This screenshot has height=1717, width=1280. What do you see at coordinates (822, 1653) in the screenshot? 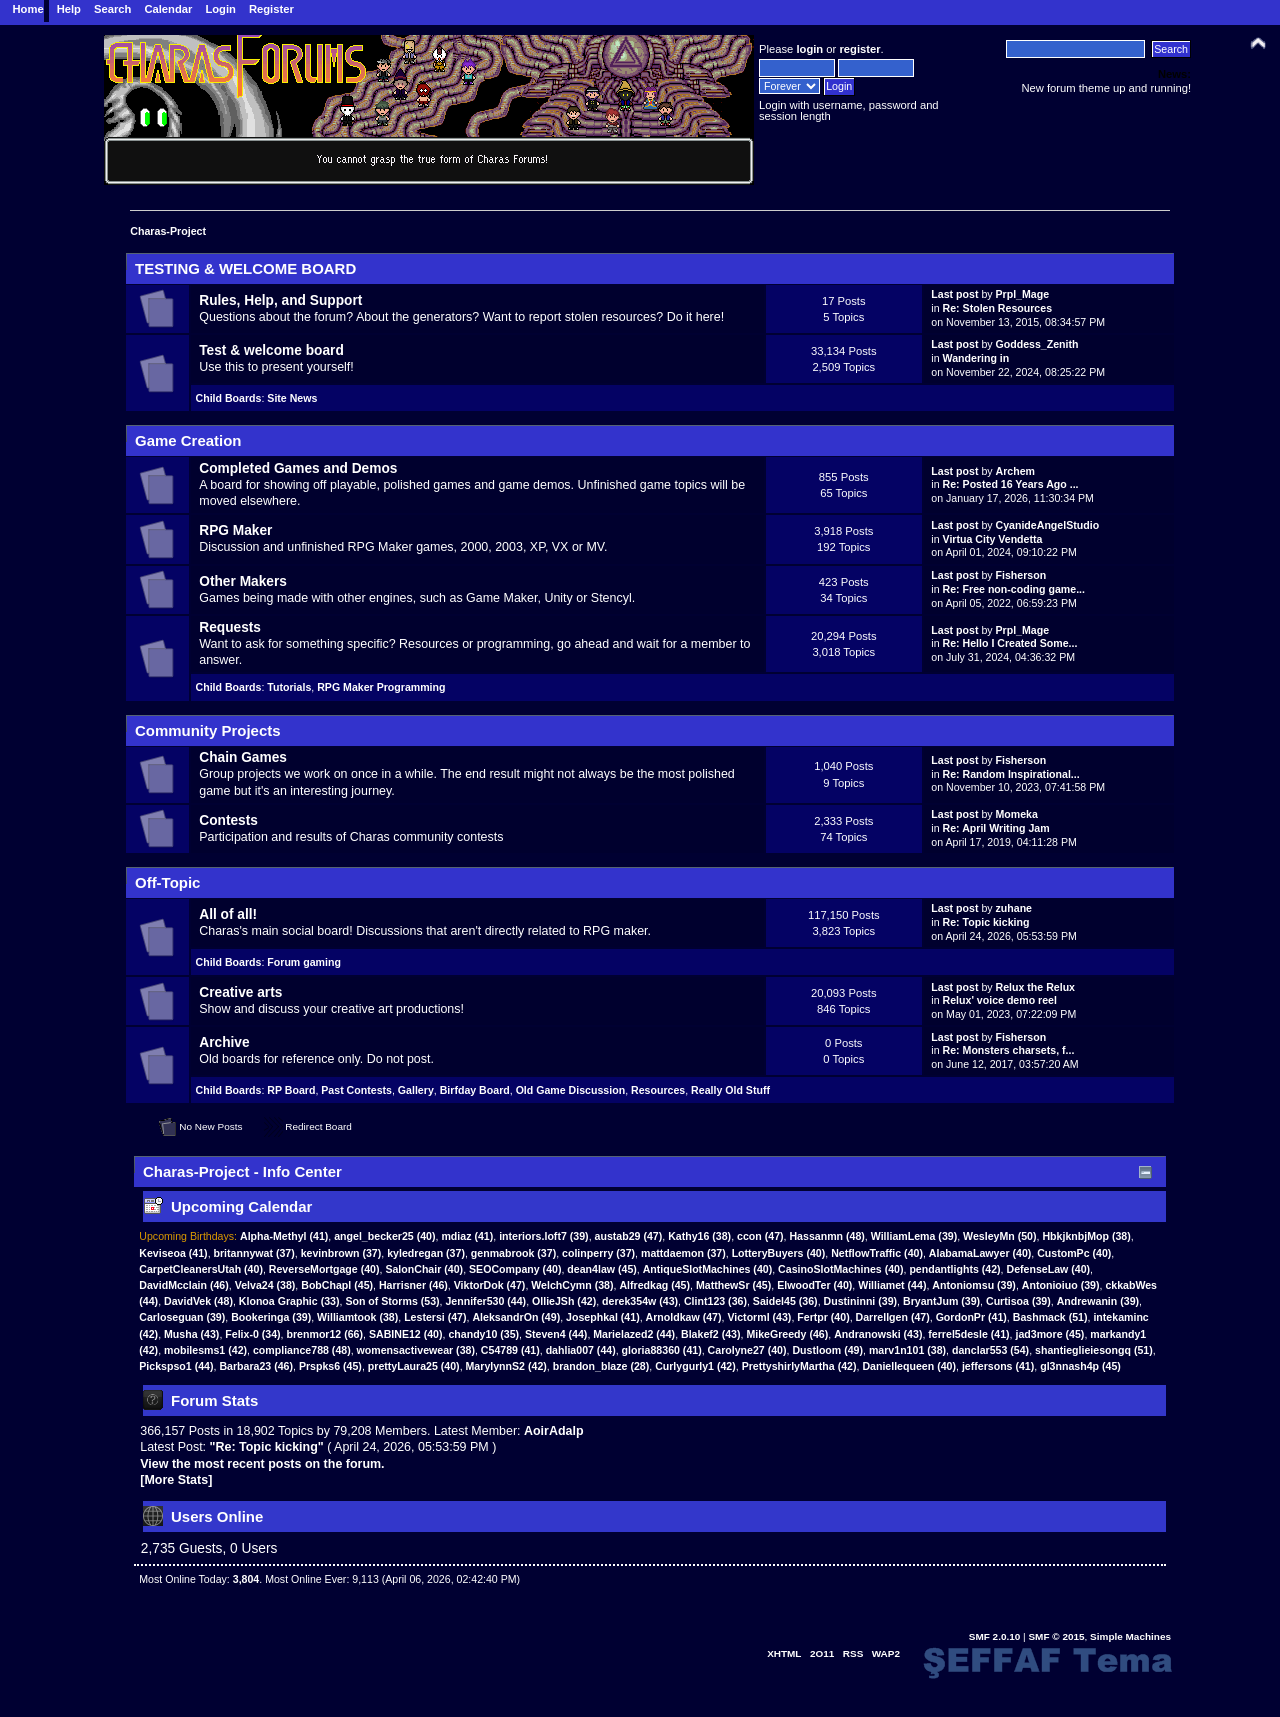
I see `2O11` at bounding box center [822, 1653].